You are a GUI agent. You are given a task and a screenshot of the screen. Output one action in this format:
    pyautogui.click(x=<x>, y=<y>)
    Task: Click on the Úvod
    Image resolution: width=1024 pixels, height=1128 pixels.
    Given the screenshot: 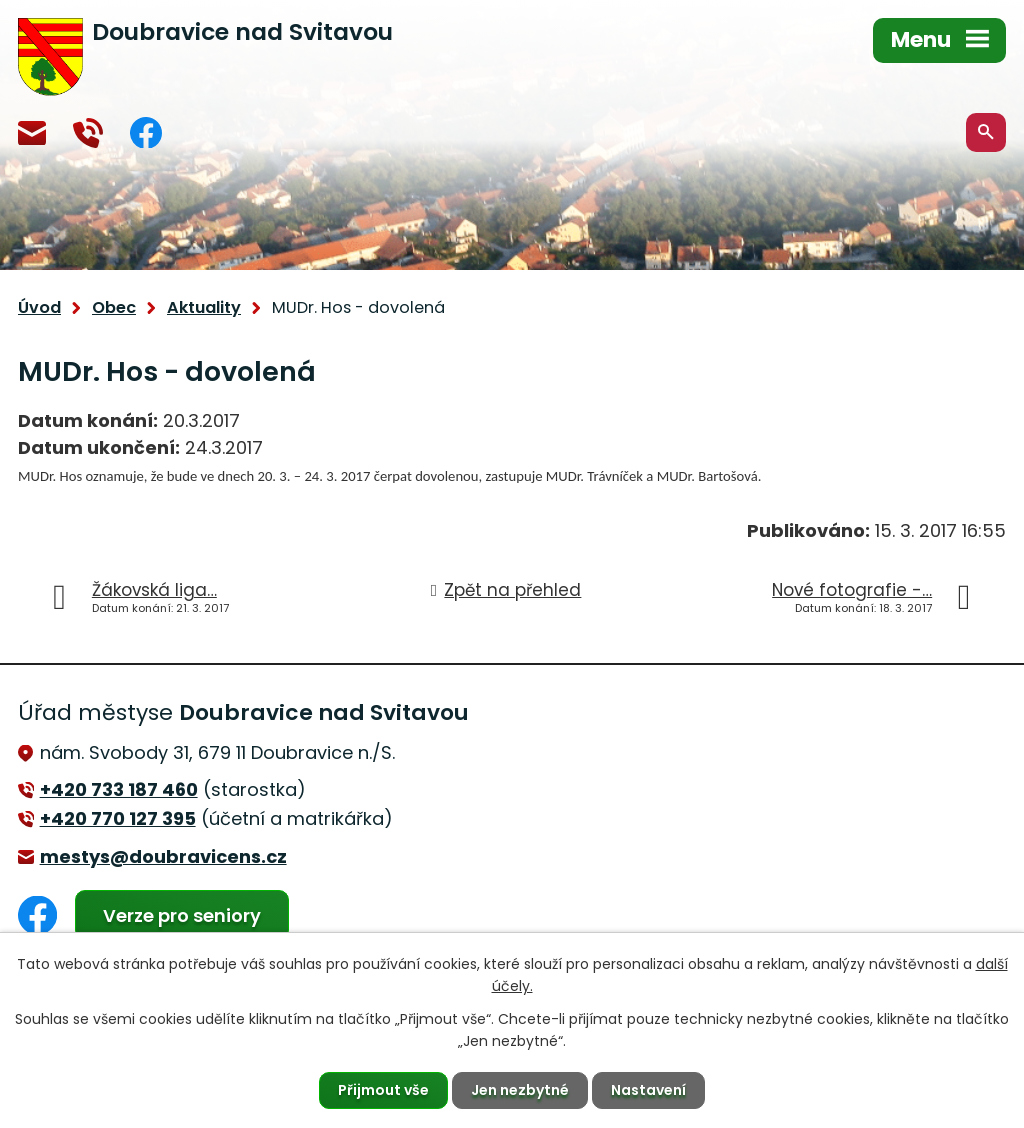 What is the action you would take?
    pyautogui.click(x=39, y=307)
    